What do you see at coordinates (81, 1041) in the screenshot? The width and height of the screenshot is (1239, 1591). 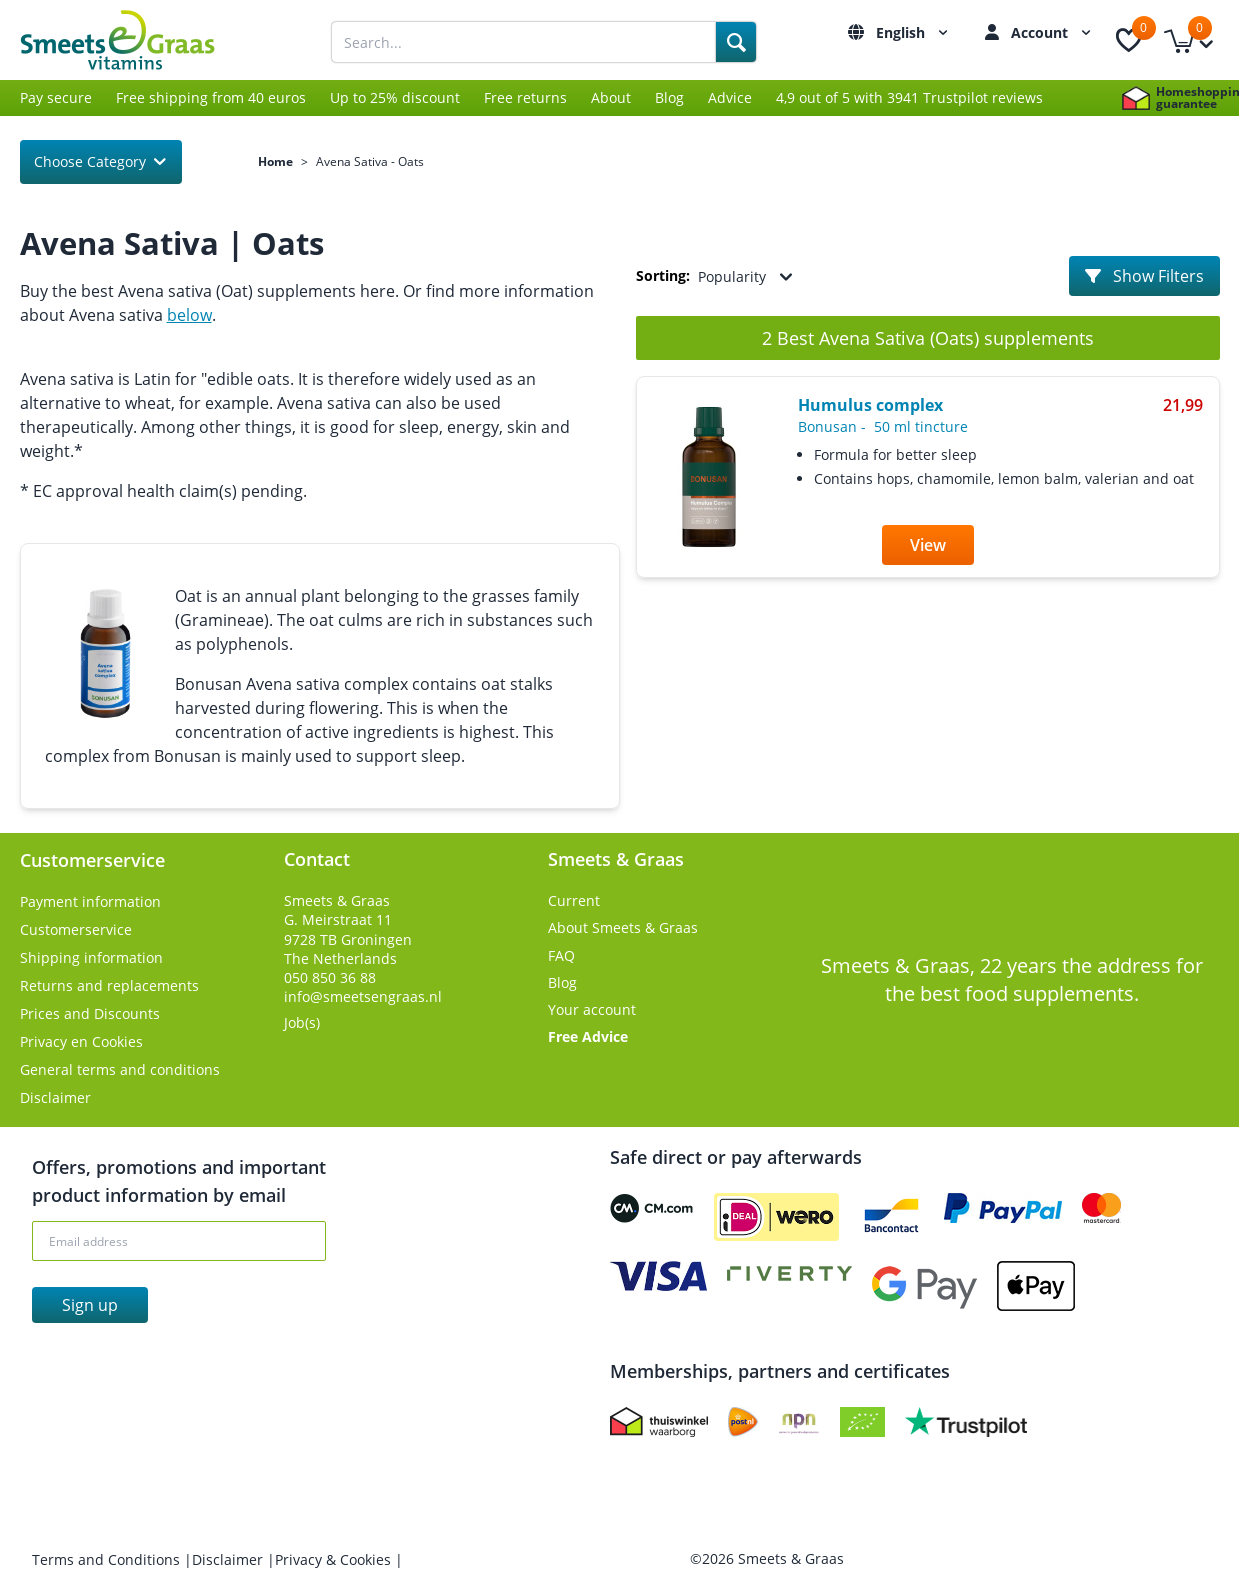 I see `Privacy en Cookies` at bounding box center [81, 1041].